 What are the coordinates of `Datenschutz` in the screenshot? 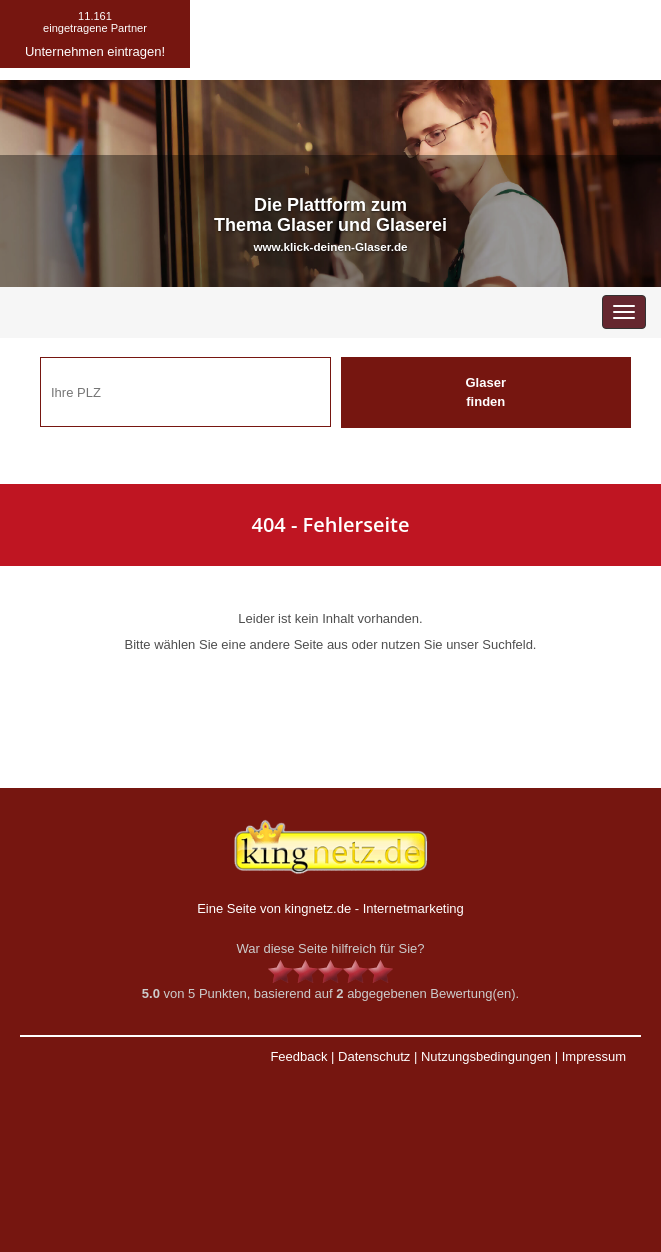 It's located at (374, 1056).